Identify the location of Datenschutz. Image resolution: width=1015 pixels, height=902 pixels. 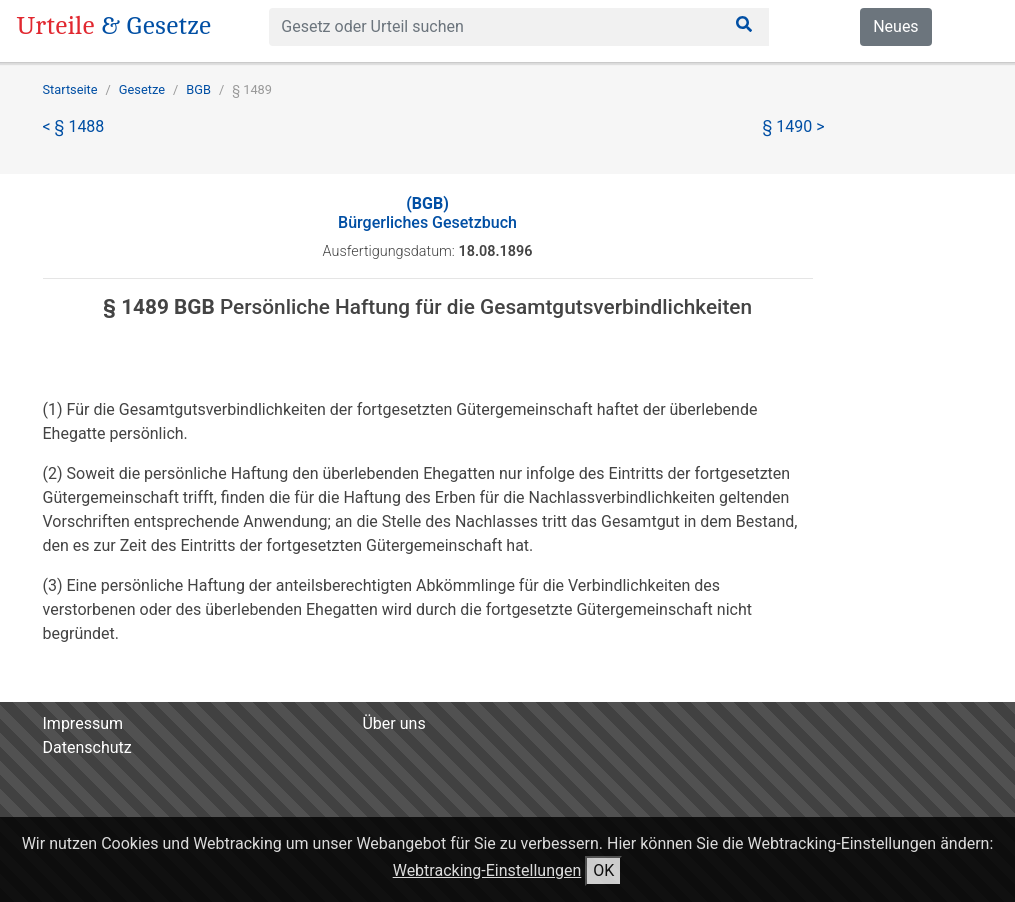
(87, 747).